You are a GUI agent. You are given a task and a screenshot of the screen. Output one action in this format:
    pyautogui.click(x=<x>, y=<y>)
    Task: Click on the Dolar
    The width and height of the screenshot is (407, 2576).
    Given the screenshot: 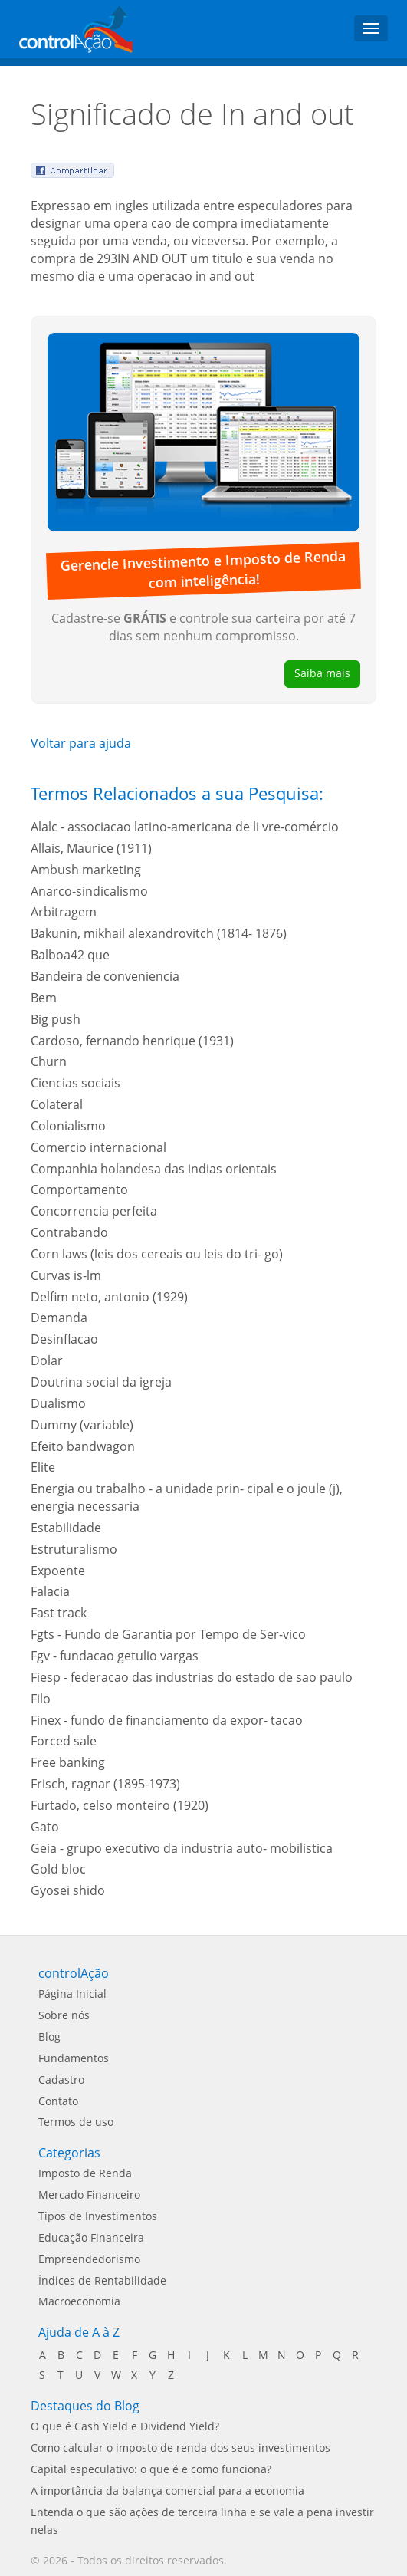 What is the action you would take?
    pyautogui.click(x=47, y=1360)
    